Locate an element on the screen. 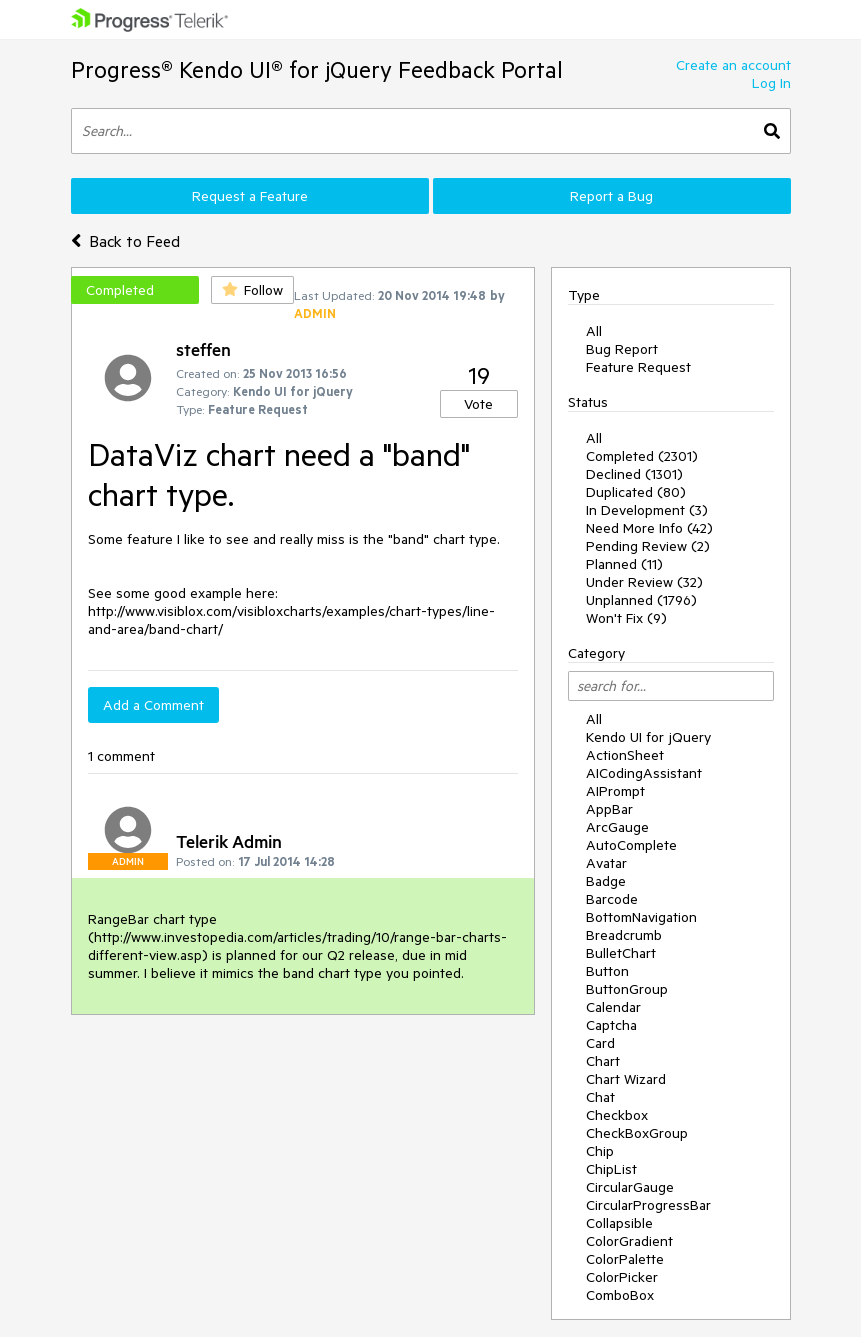 The height and width of the screenshot is (1337, 861). BottomNavigation is located at coordinates (641, 917).